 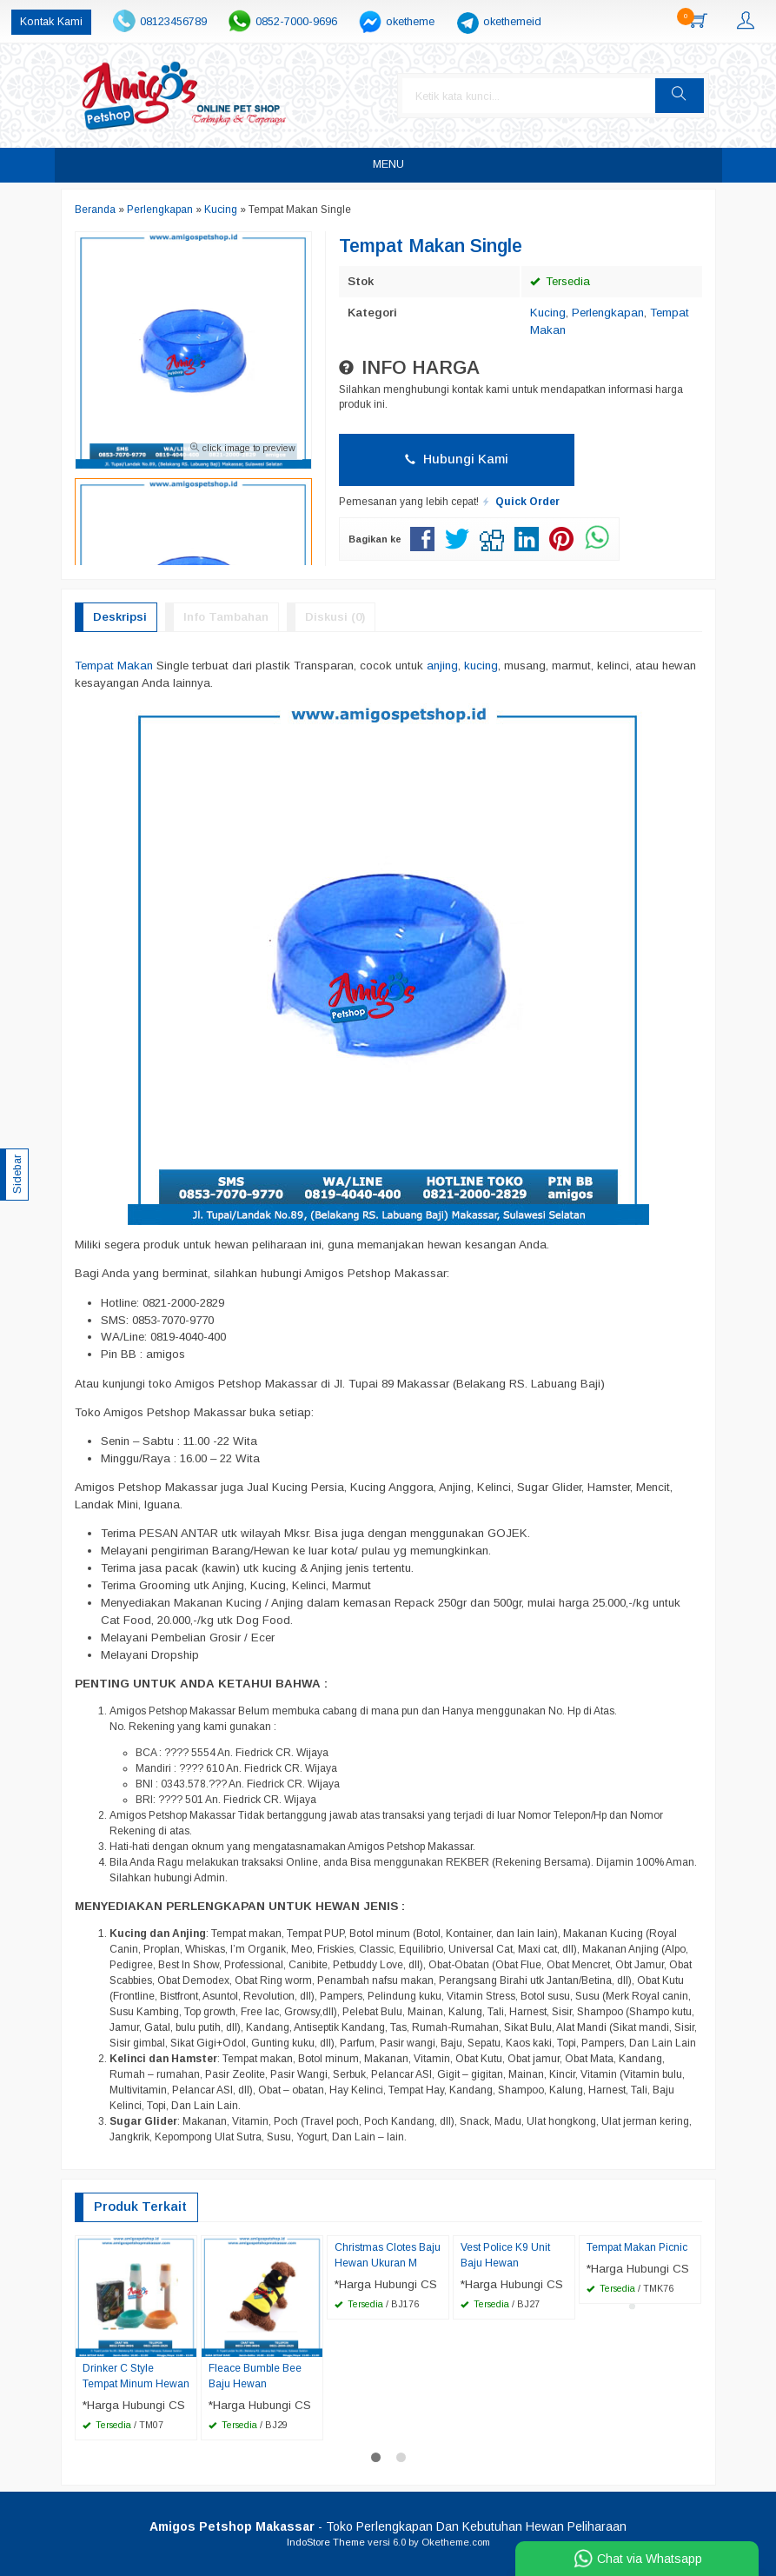 What do you see at coordinates (120, 616) in the screenshot?
I see `Deskripsi` at bounding box center [120, 616].